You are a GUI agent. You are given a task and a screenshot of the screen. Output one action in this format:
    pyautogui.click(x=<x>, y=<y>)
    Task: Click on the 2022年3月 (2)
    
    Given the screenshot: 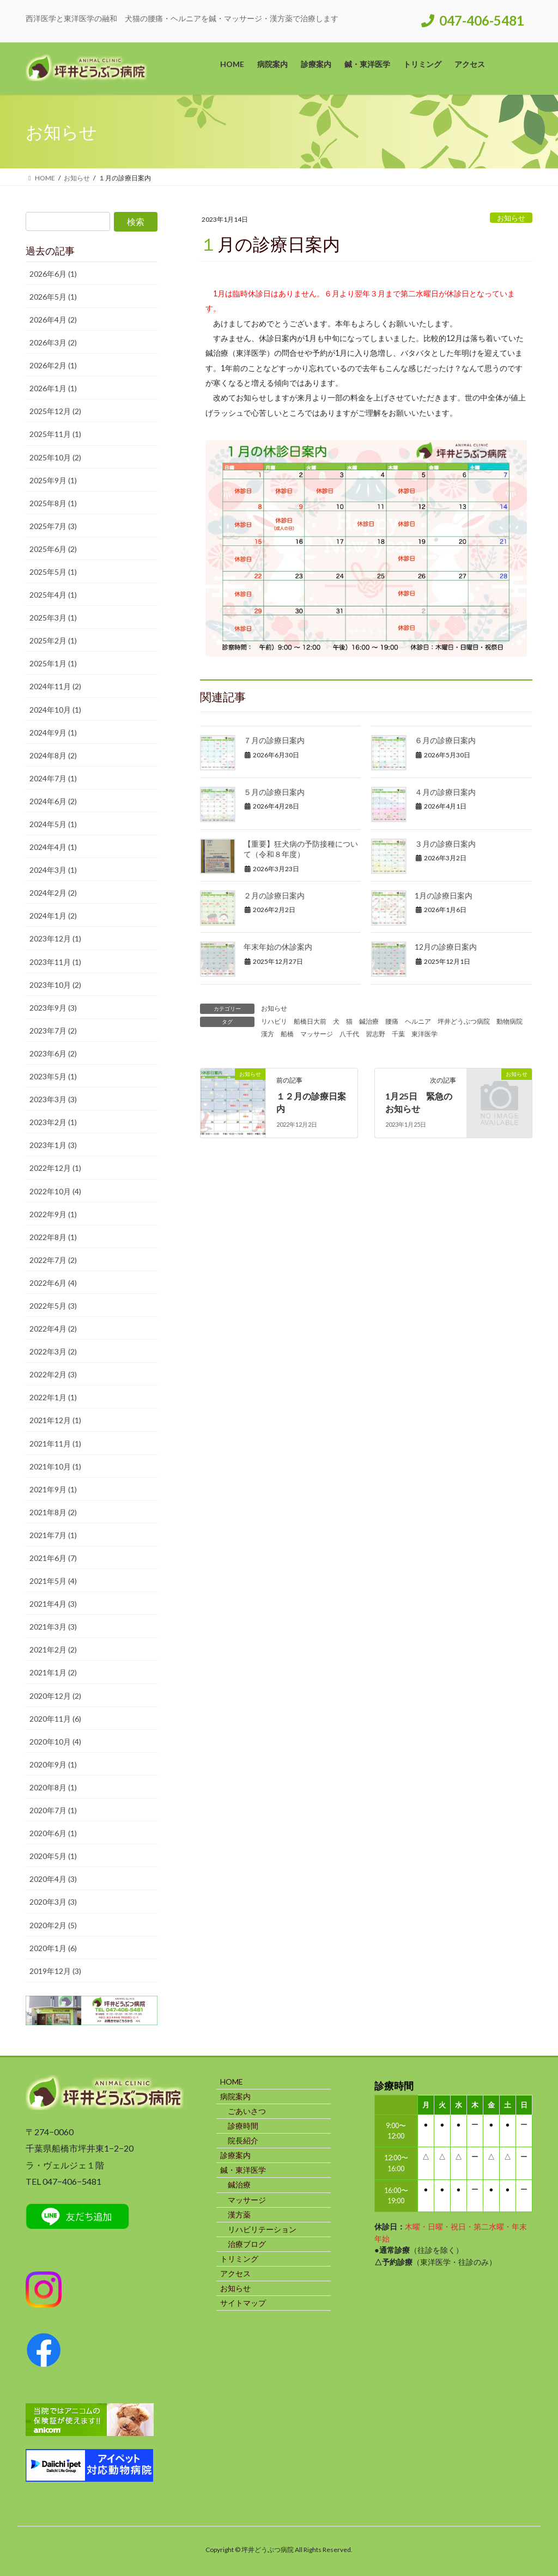 What is the action you would take?
    pyautogui.click(x=53, y=1351)
    